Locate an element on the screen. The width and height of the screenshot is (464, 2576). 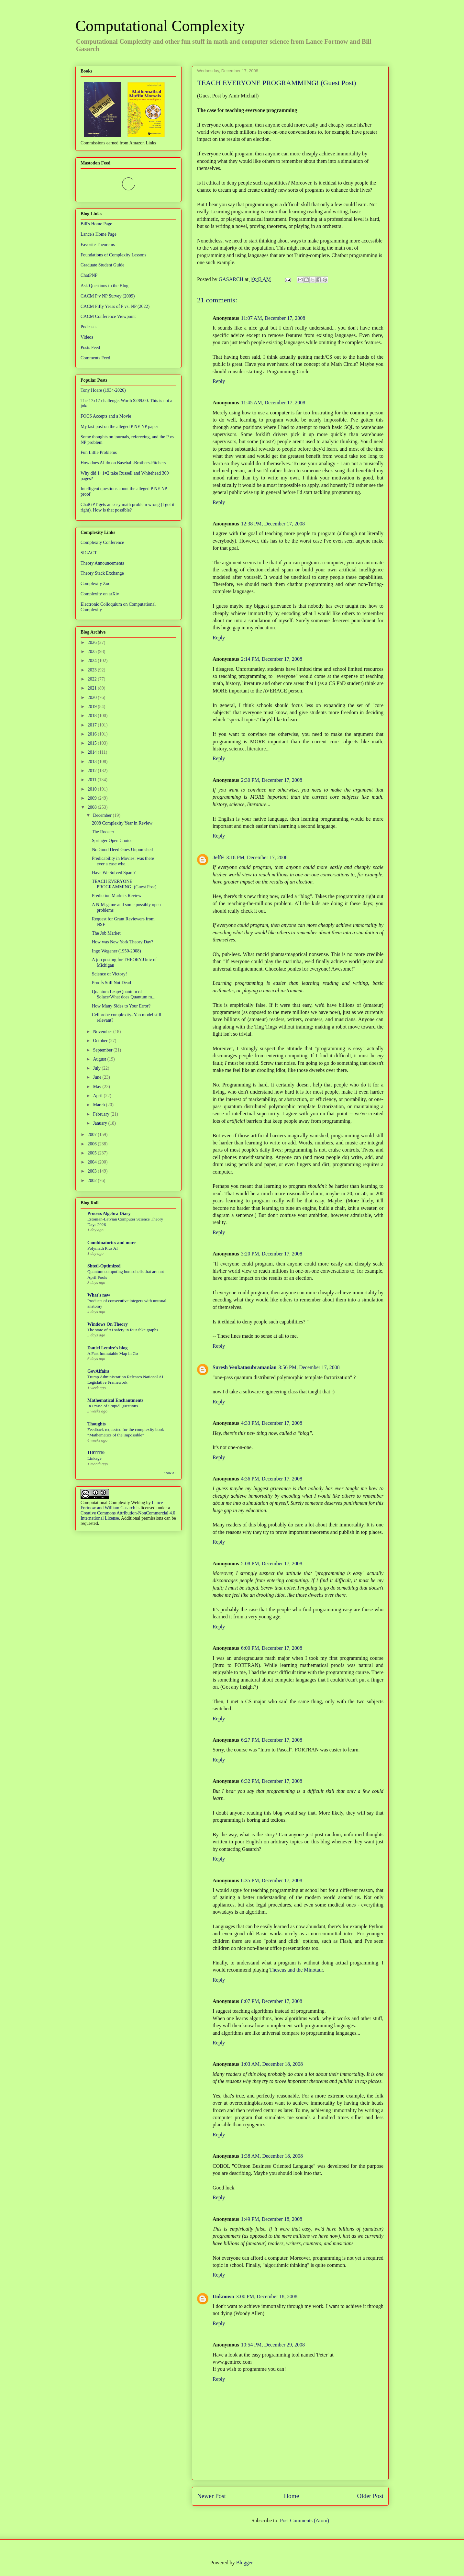
2013 is located at coordinates (93, 761).